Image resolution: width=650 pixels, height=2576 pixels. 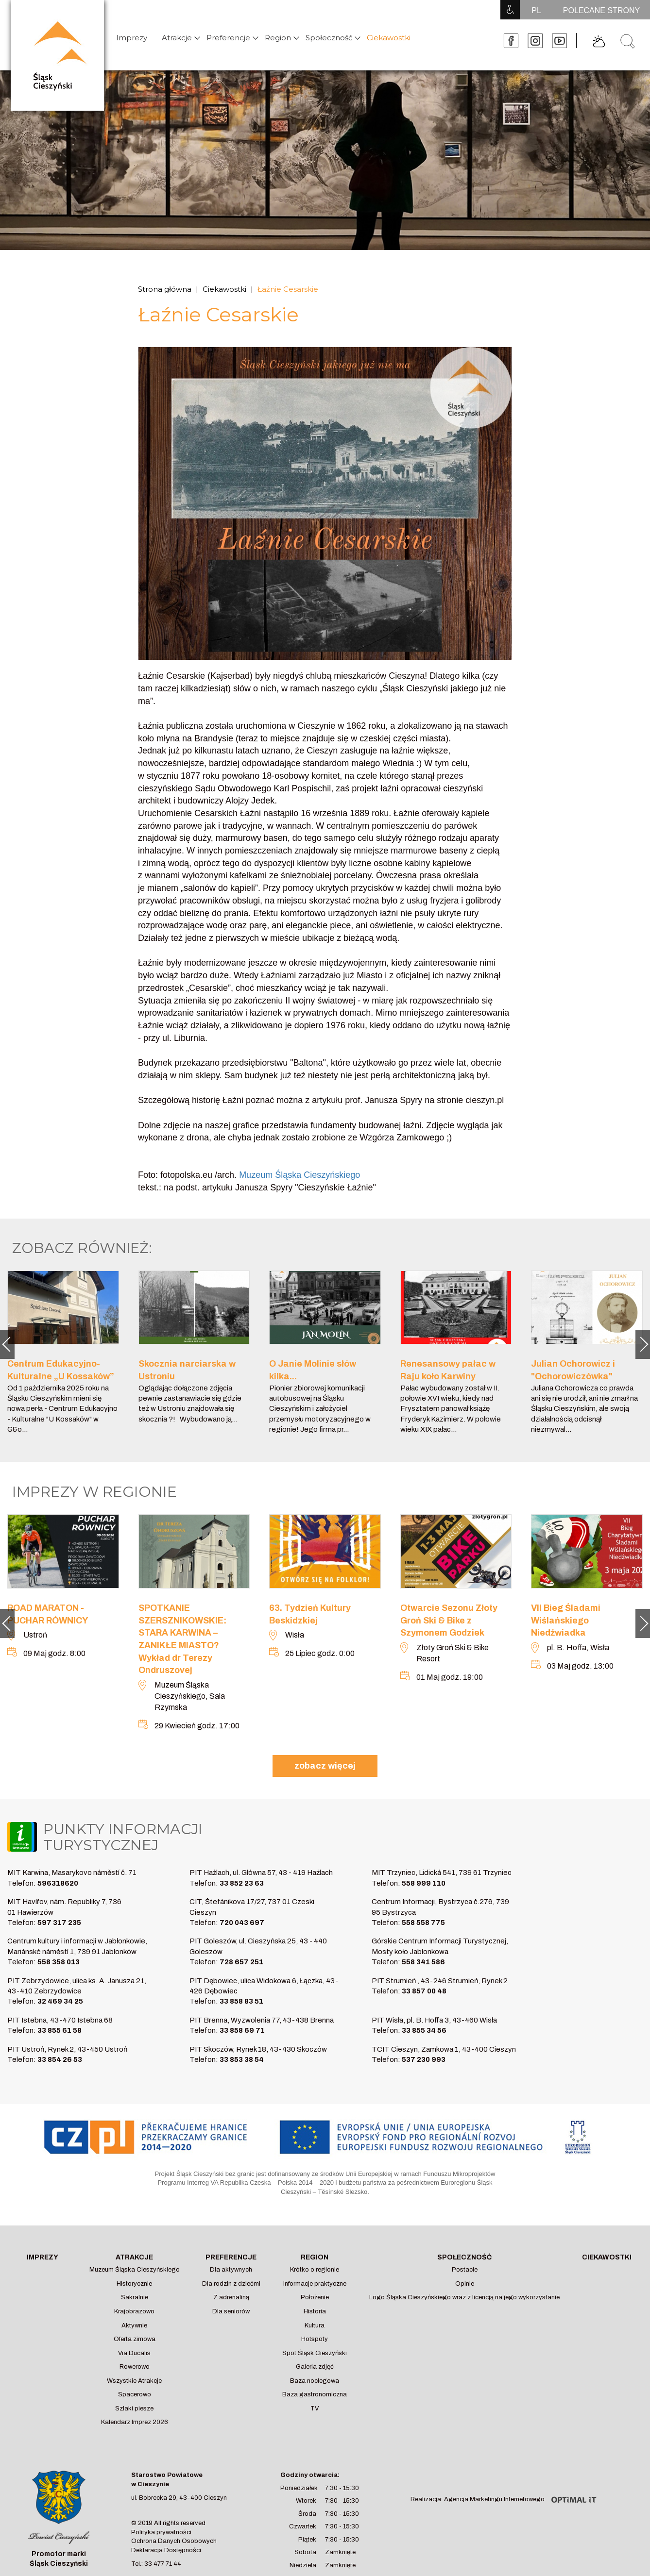 I want to click on Preferencje, so click(x=228, y=37).